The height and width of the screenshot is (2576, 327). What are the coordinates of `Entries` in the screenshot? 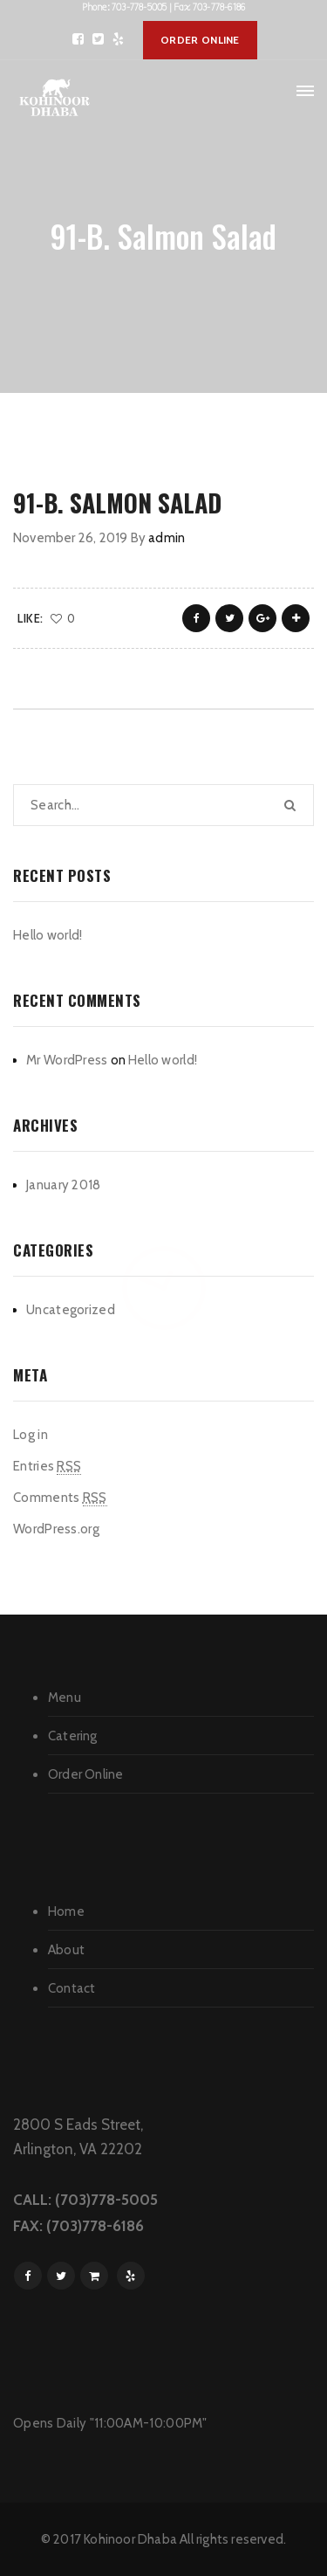 It's located at (47, 1466).